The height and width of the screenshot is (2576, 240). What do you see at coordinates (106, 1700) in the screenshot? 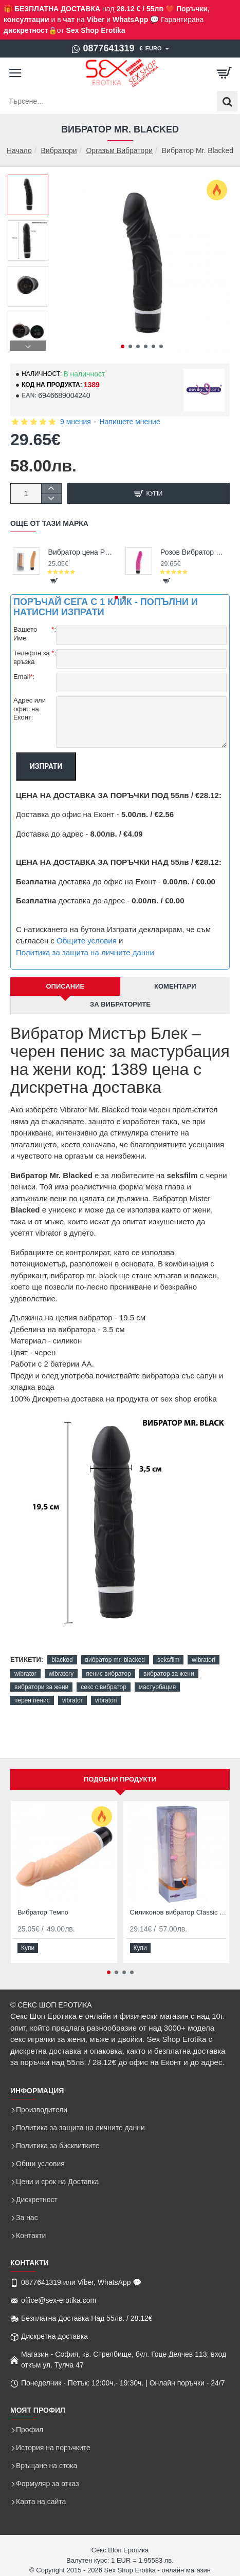
I see `vibratori` at bounding box center [106, 1700].